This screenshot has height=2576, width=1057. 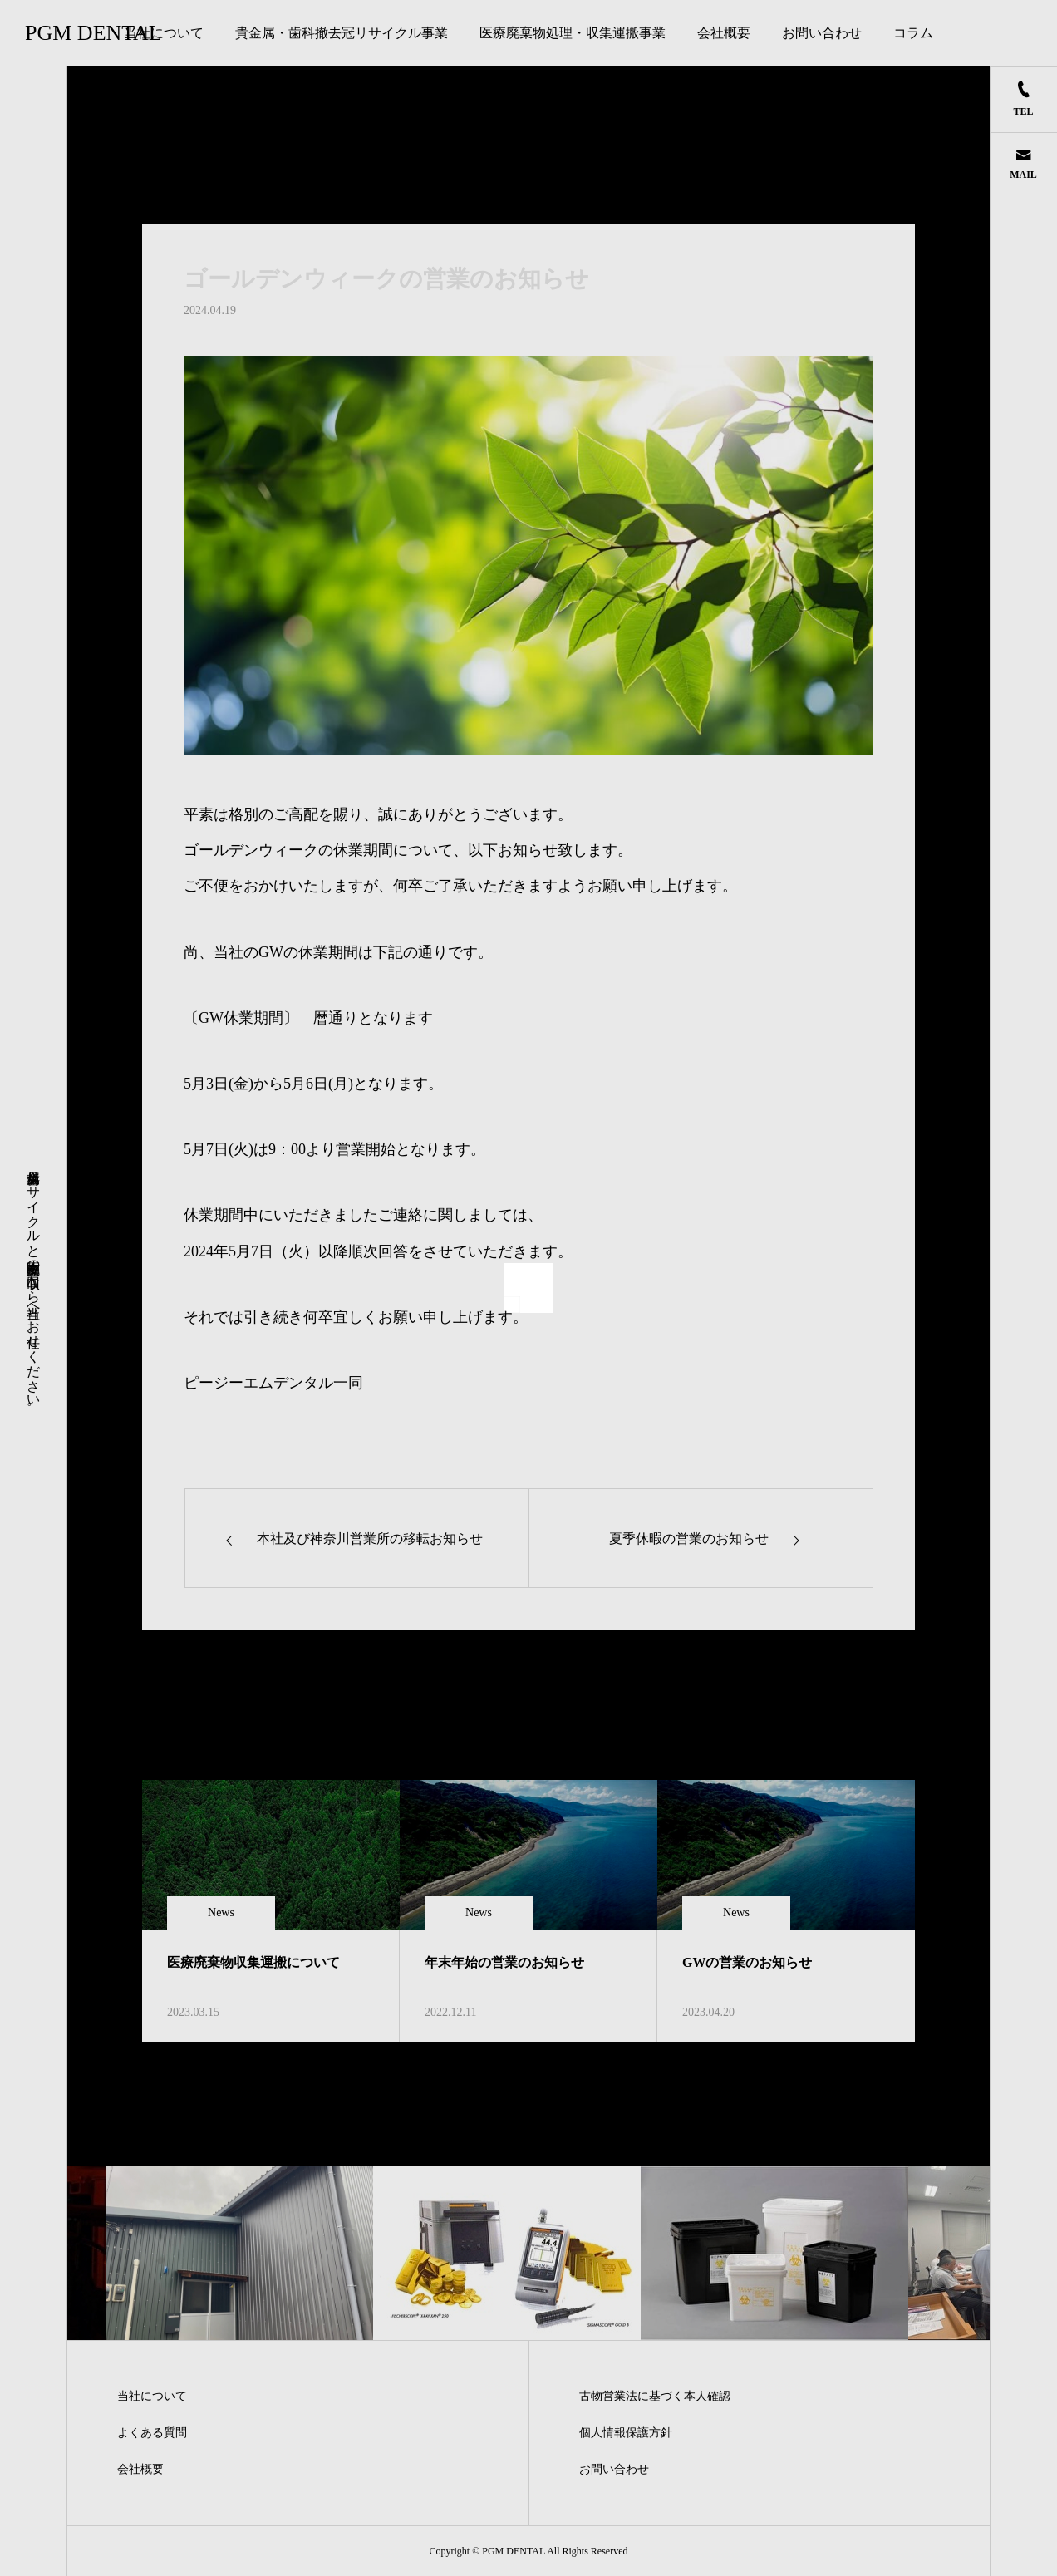 I want to click on 会社概要, so click(x=723, y=33).